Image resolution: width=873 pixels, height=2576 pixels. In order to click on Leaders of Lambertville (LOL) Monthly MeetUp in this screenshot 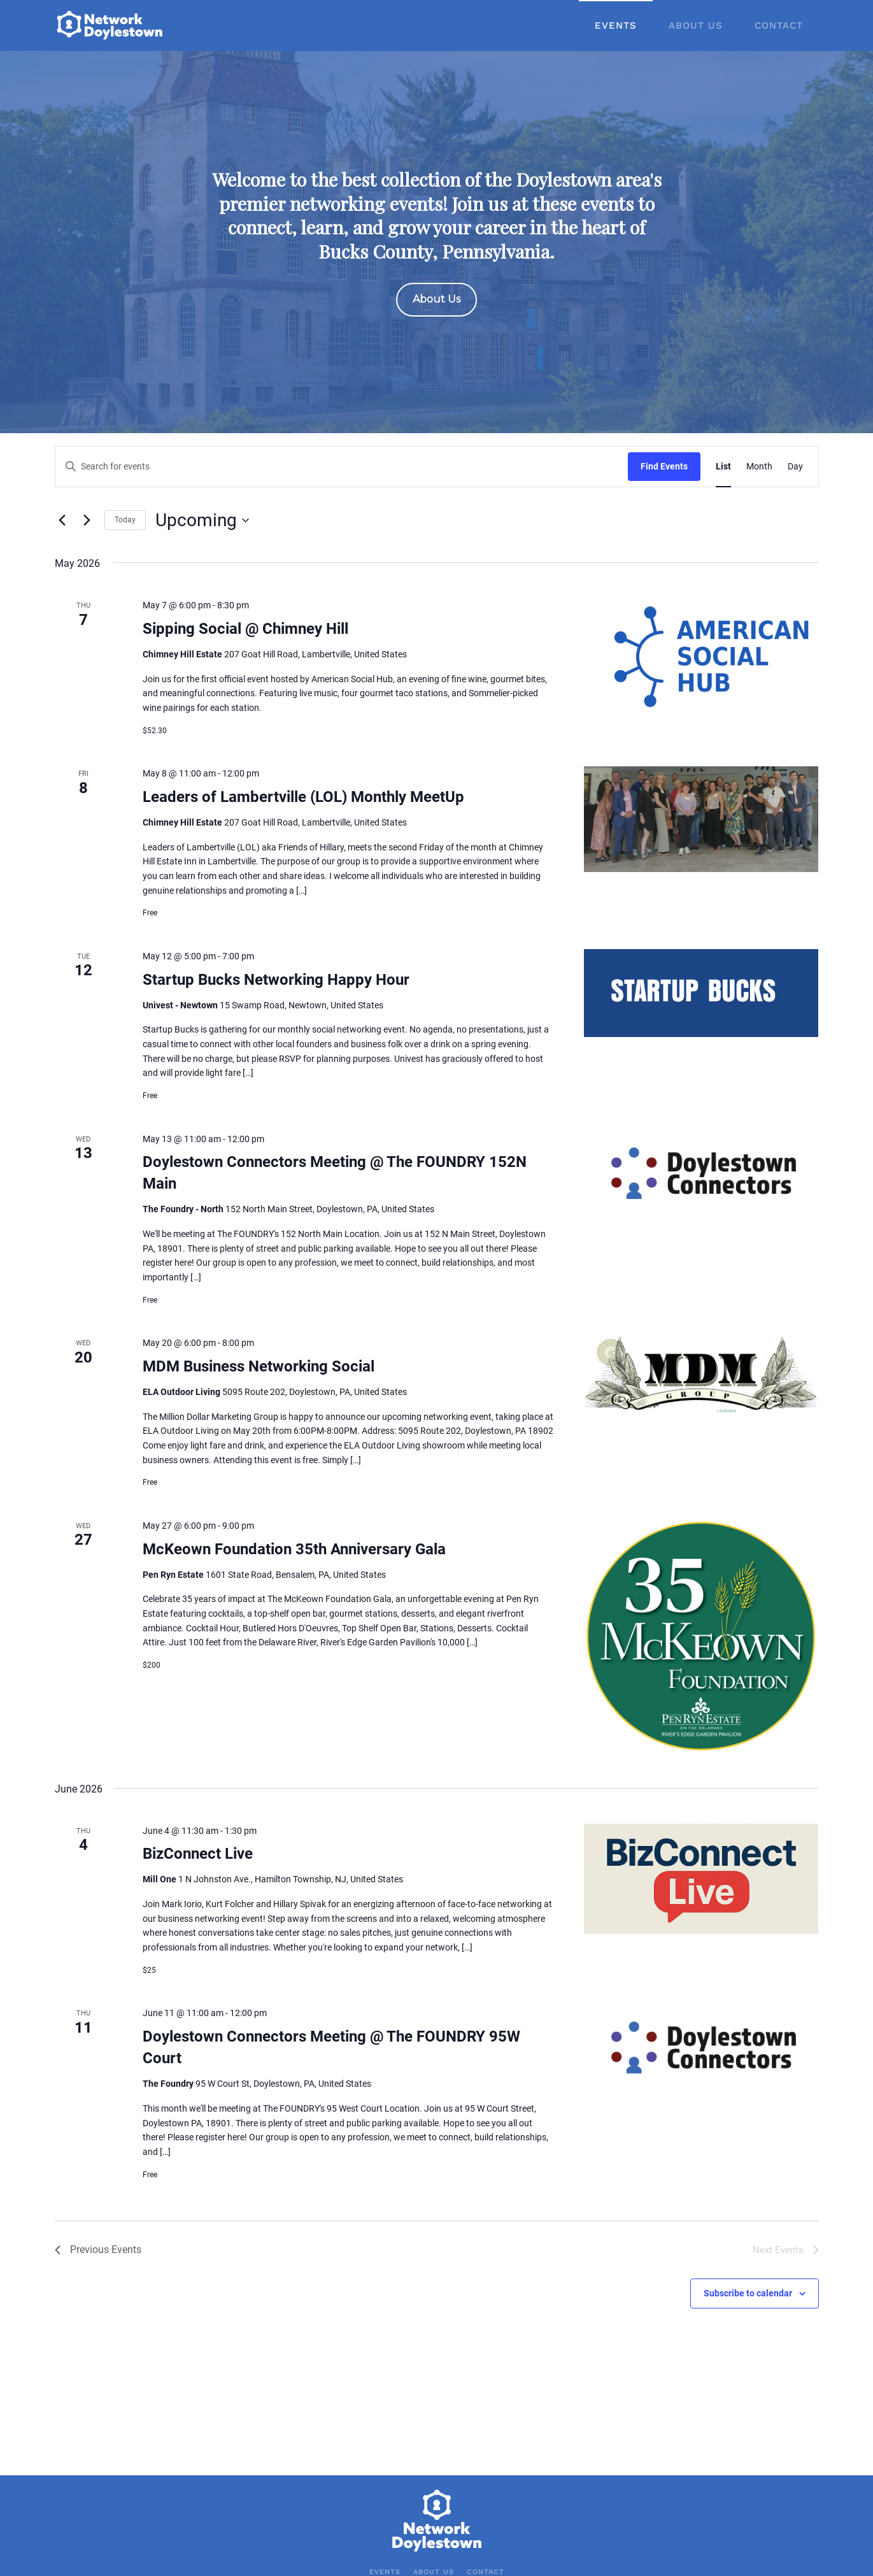, I will do `click(303, 797)`.